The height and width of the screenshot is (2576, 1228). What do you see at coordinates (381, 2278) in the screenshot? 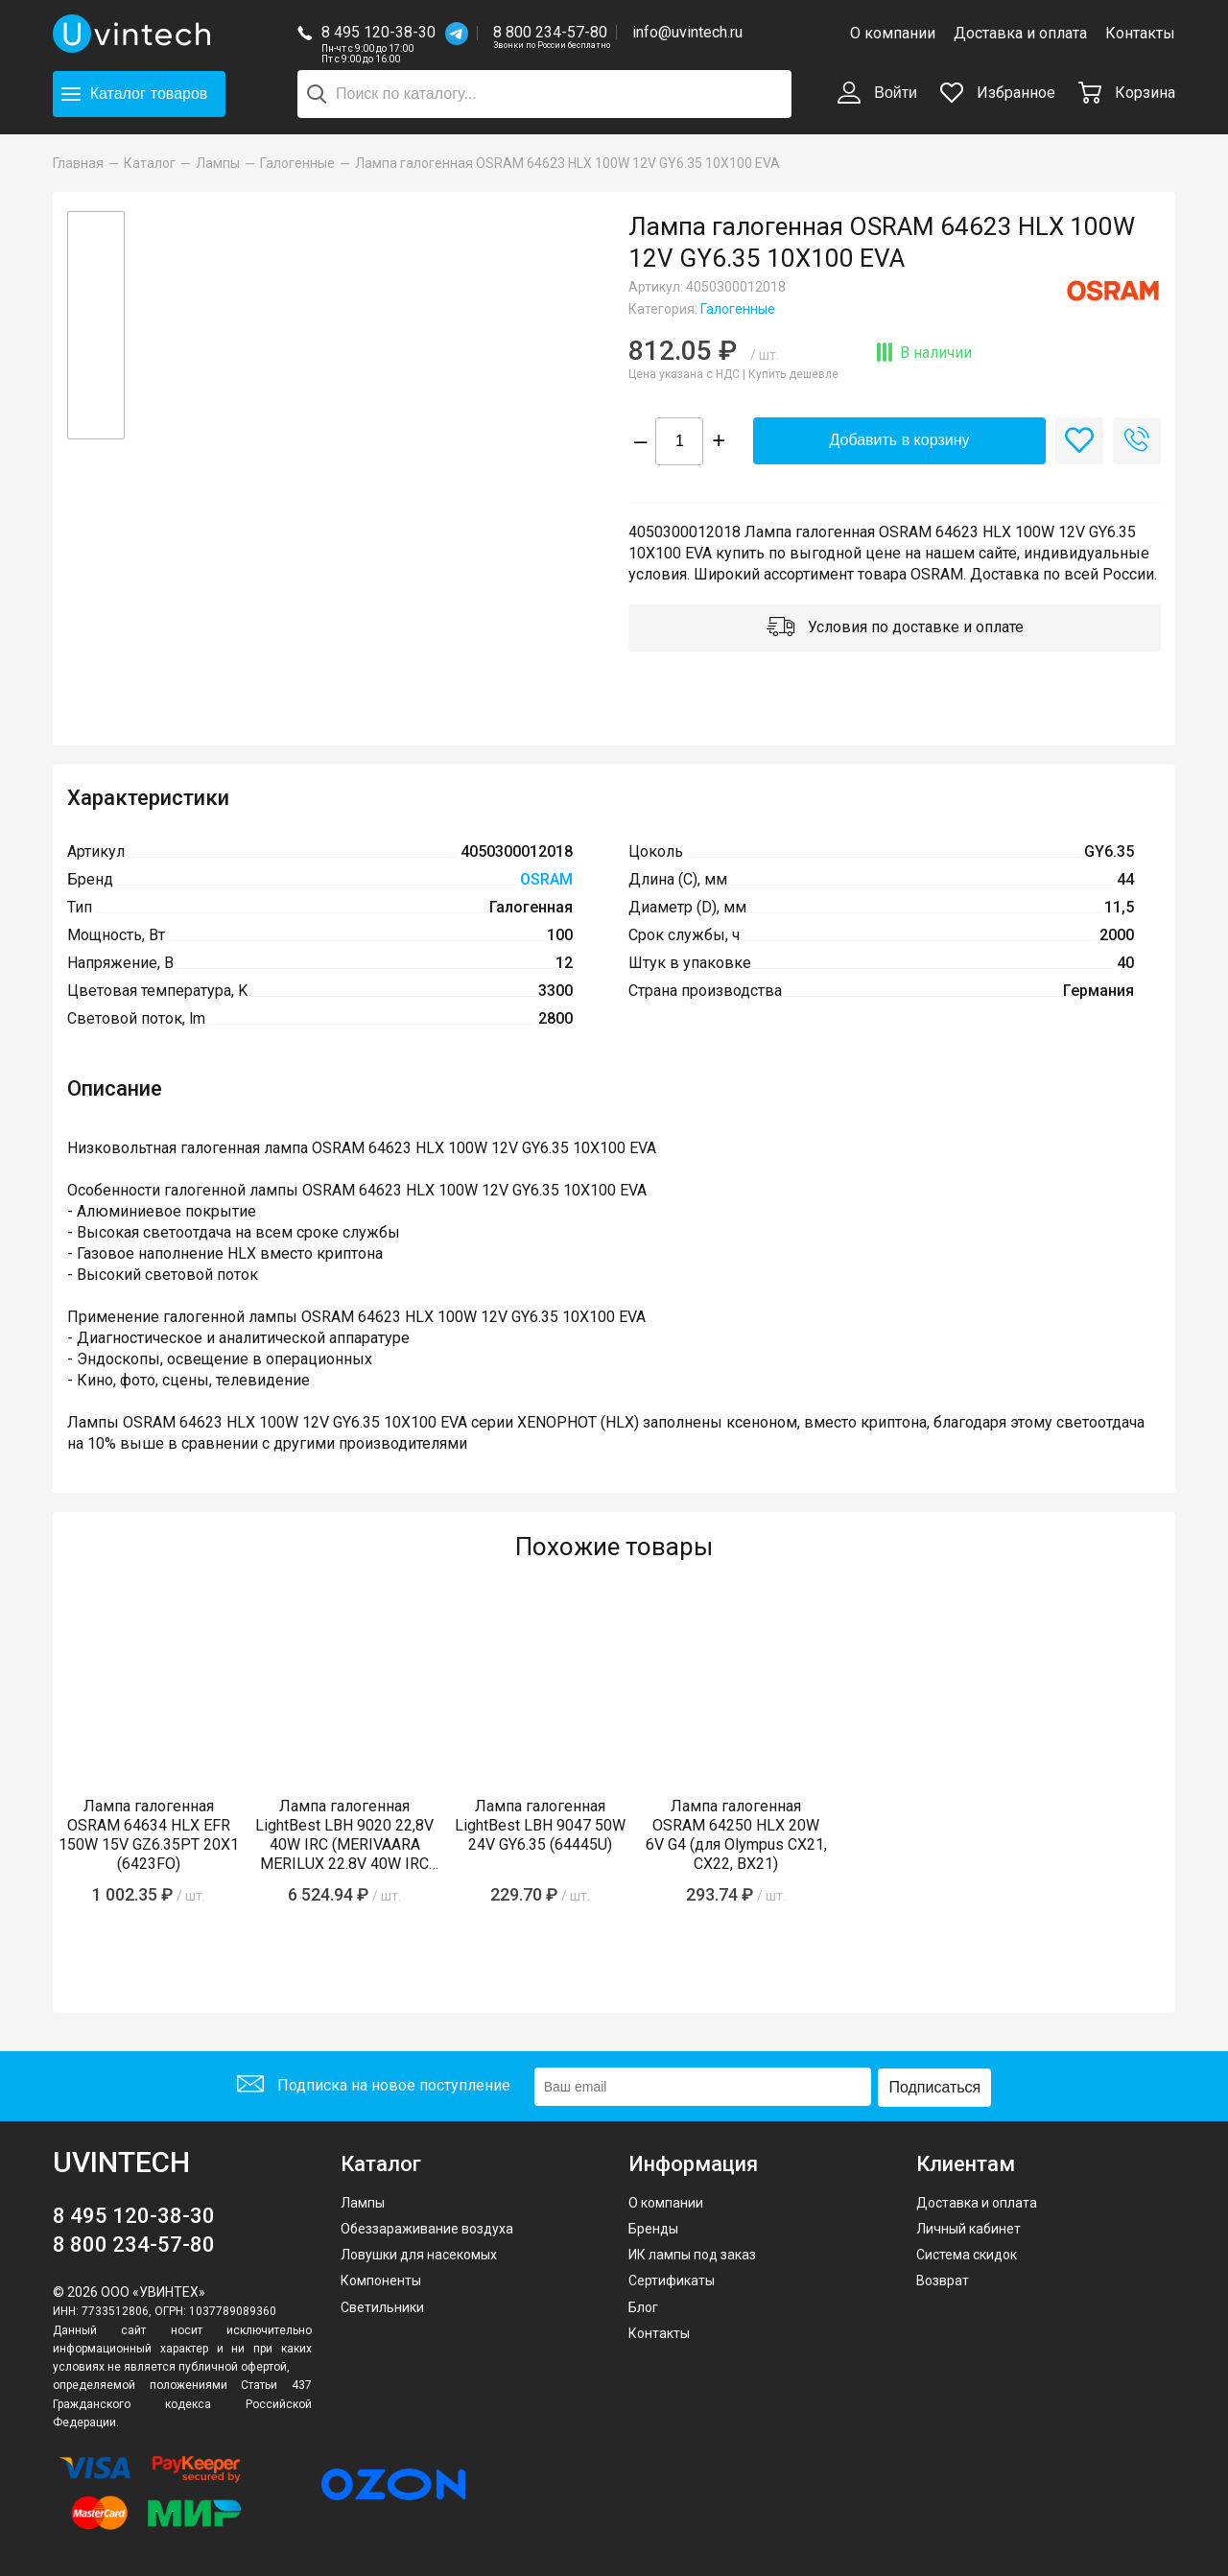
I see `Компоненты` at bounding box center [381, 2278].